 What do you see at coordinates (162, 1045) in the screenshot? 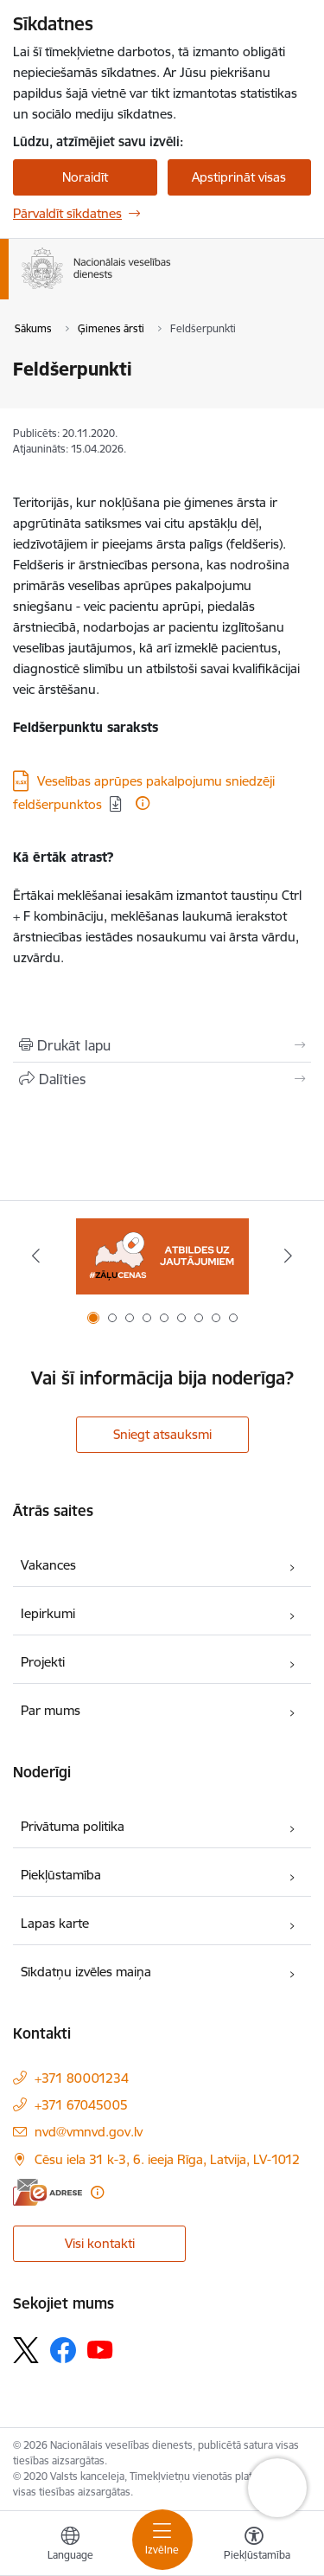
I see `[Izdrukāt lapu]` at bounding box center [162, 1045].